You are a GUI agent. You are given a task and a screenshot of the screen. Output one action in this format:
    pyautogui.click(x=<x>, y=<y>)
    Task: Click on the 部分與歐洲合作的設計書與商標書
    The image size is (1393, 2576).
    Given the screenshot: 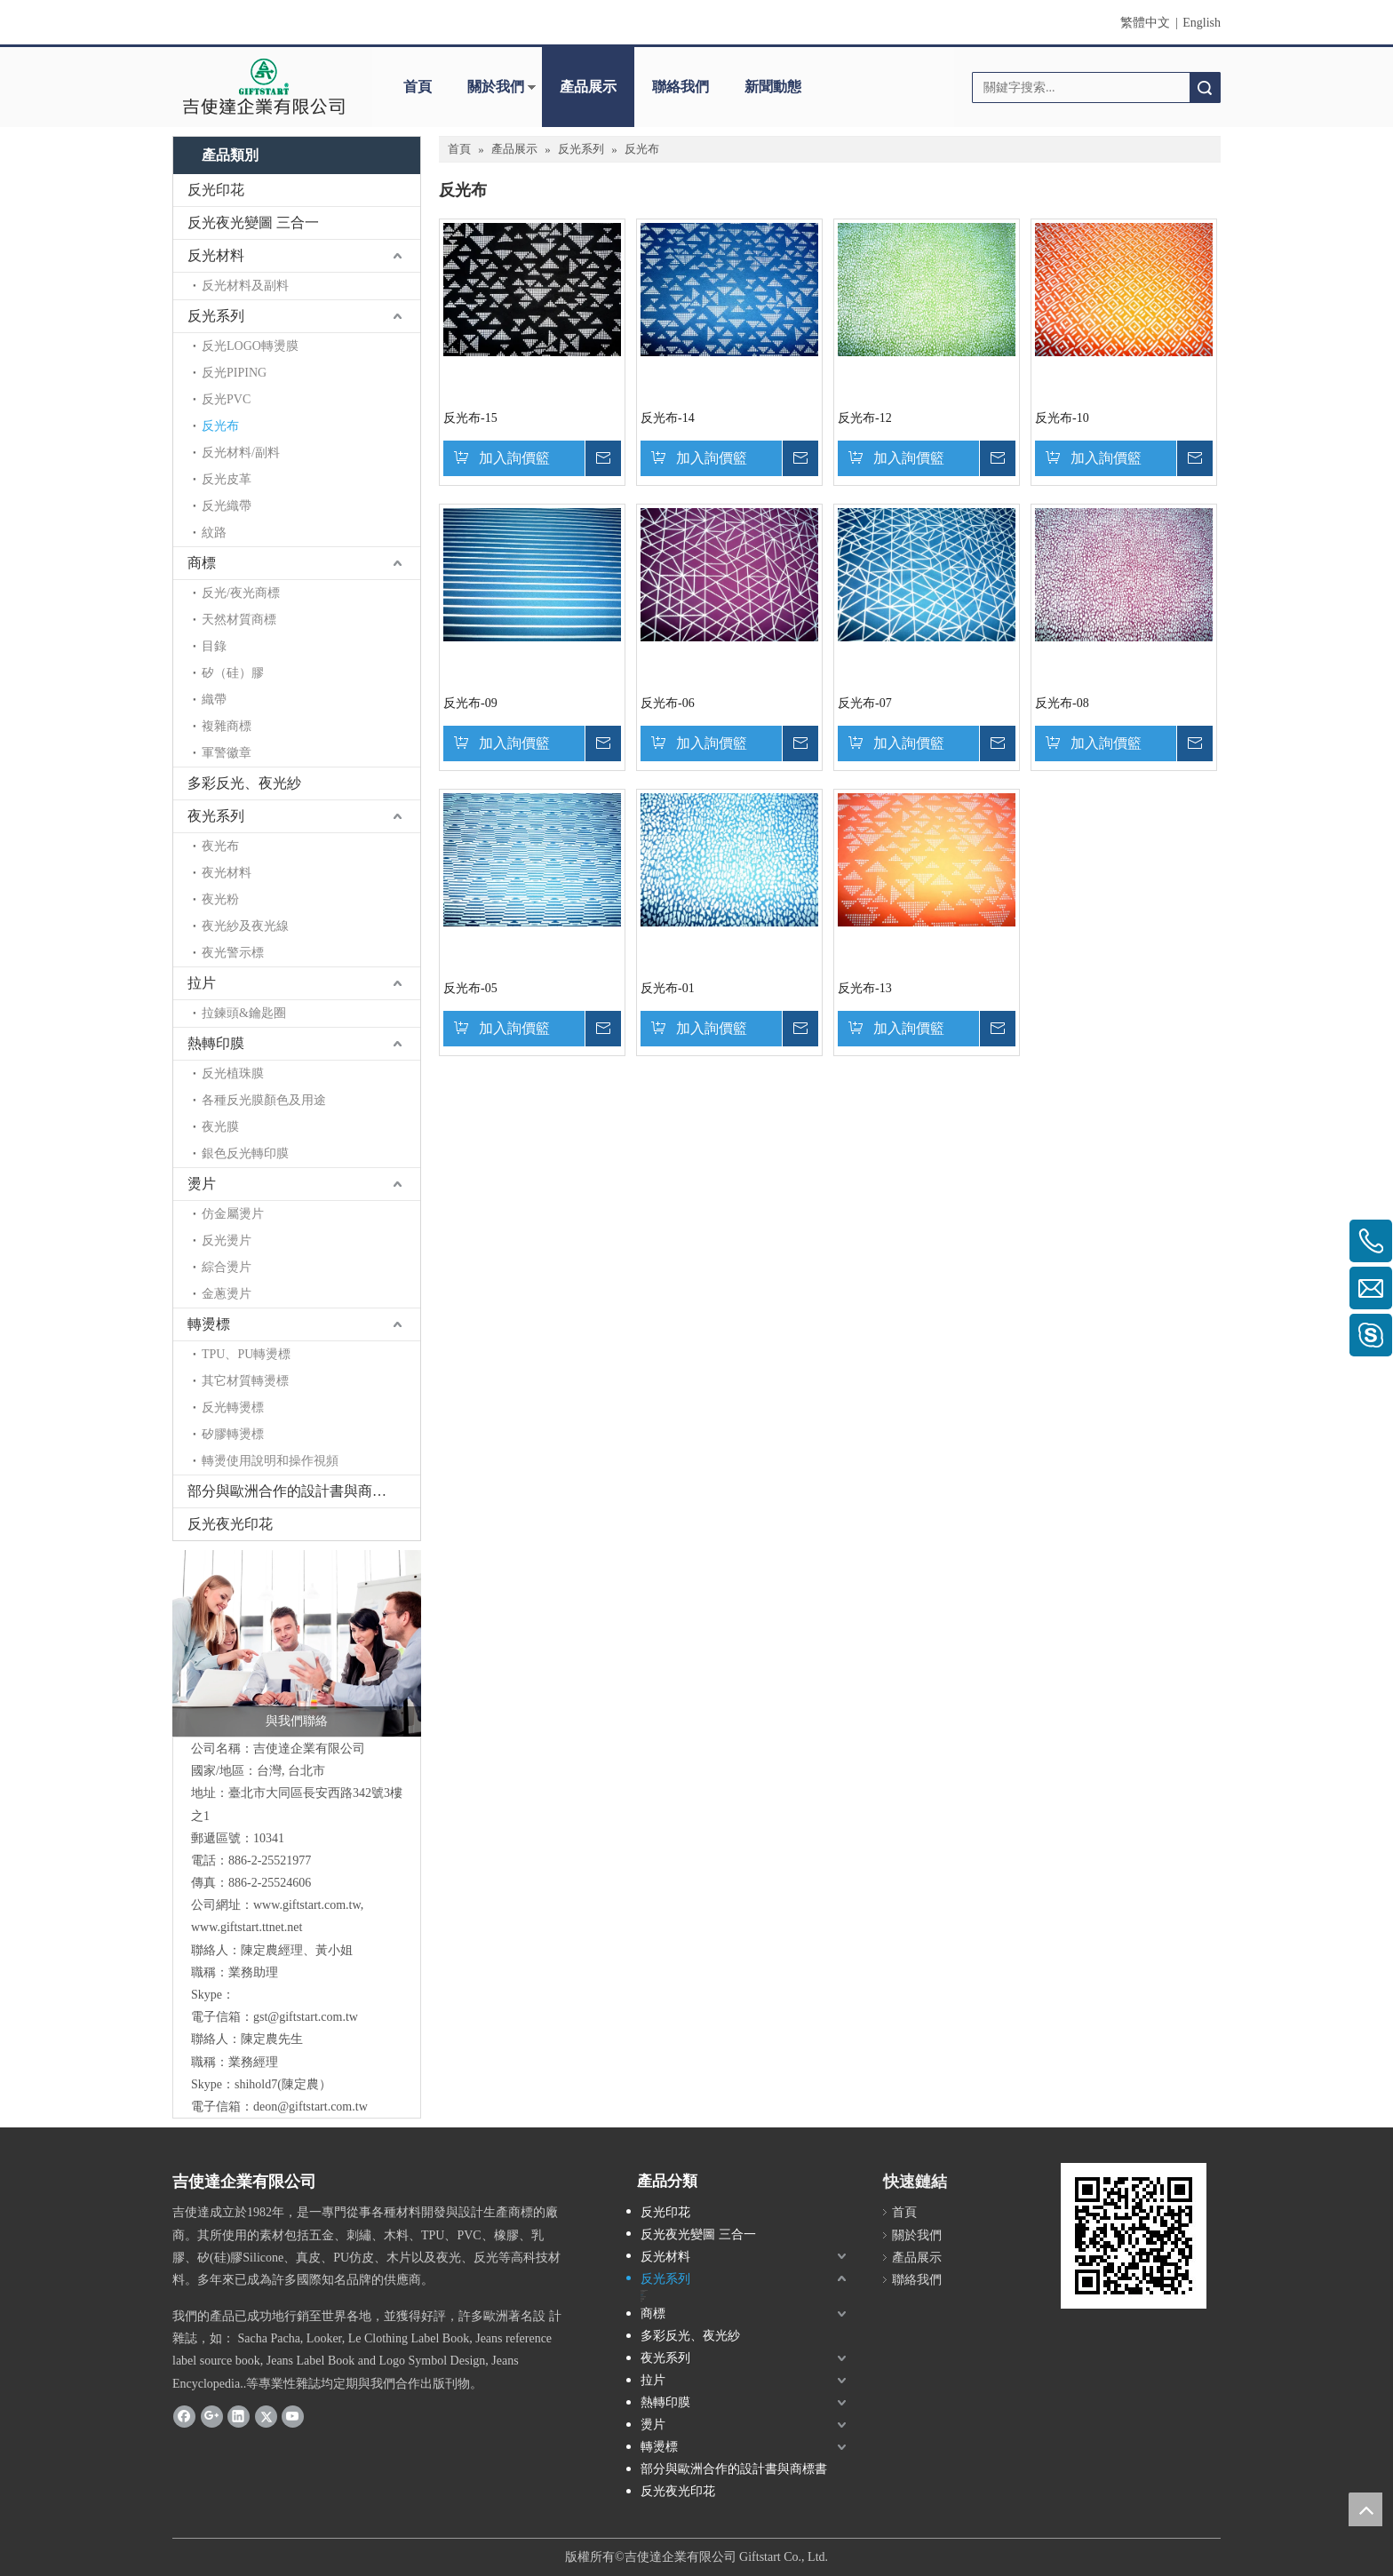 What is the action you would take?
    pyautogui.click(x=294, y=1491)
    